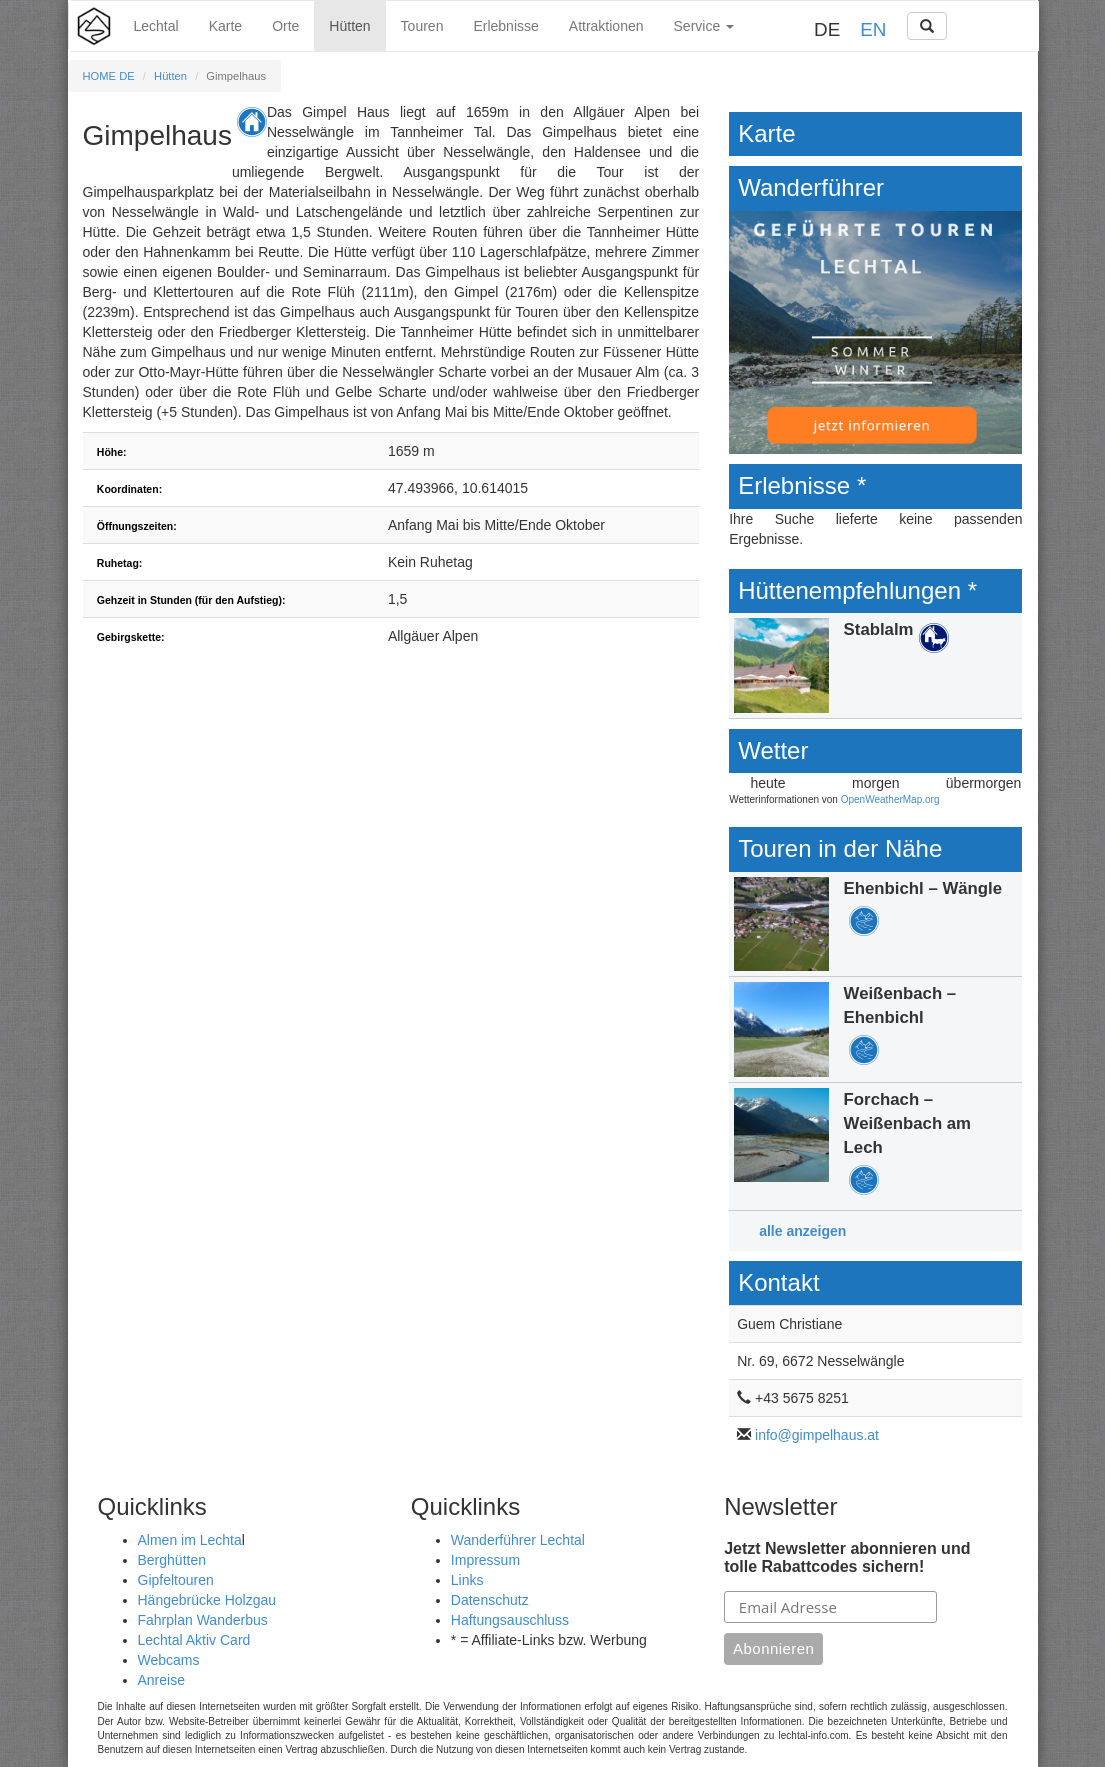  I want to click on Webcams, so click(169, 1660).